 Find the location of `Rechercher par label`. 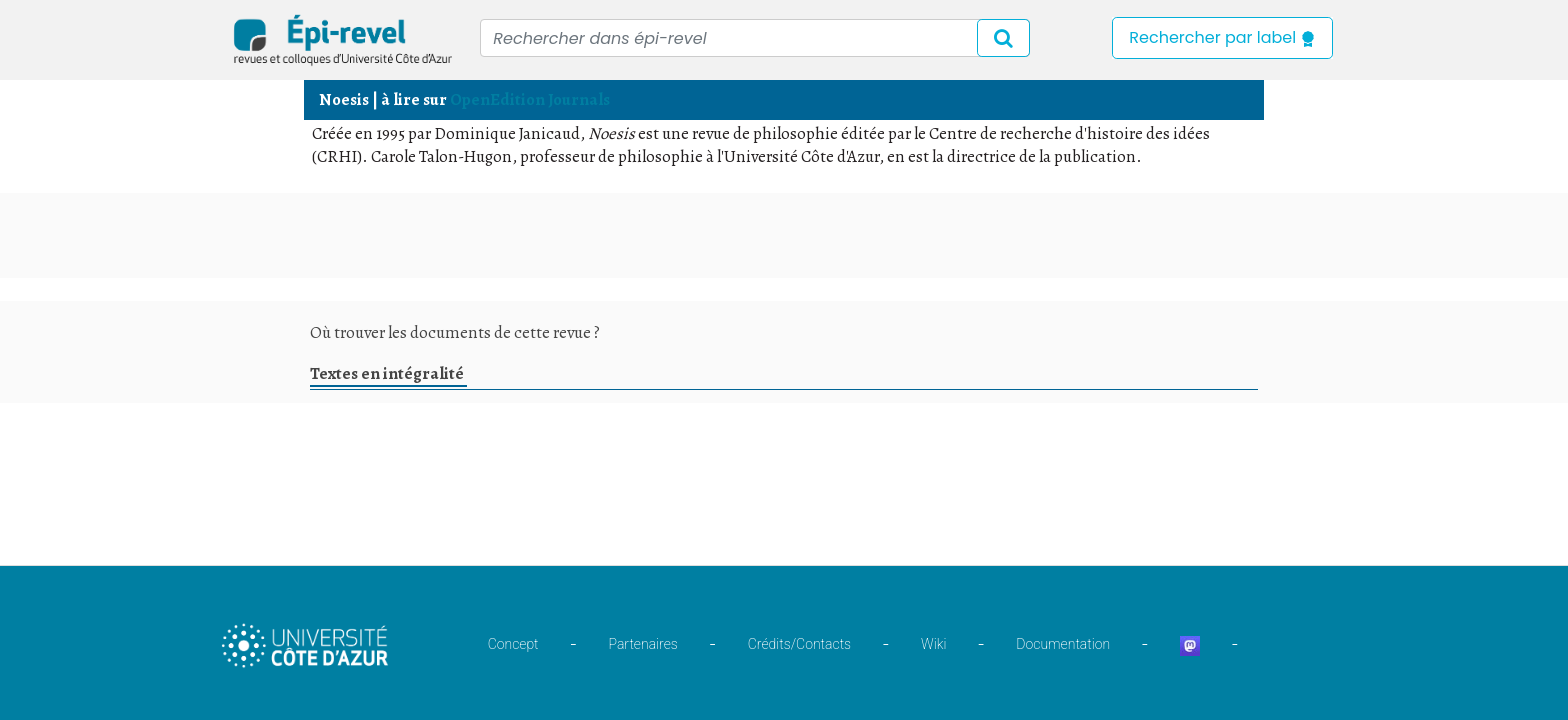

Rechercher par label is located at coordinates (1222, 37).